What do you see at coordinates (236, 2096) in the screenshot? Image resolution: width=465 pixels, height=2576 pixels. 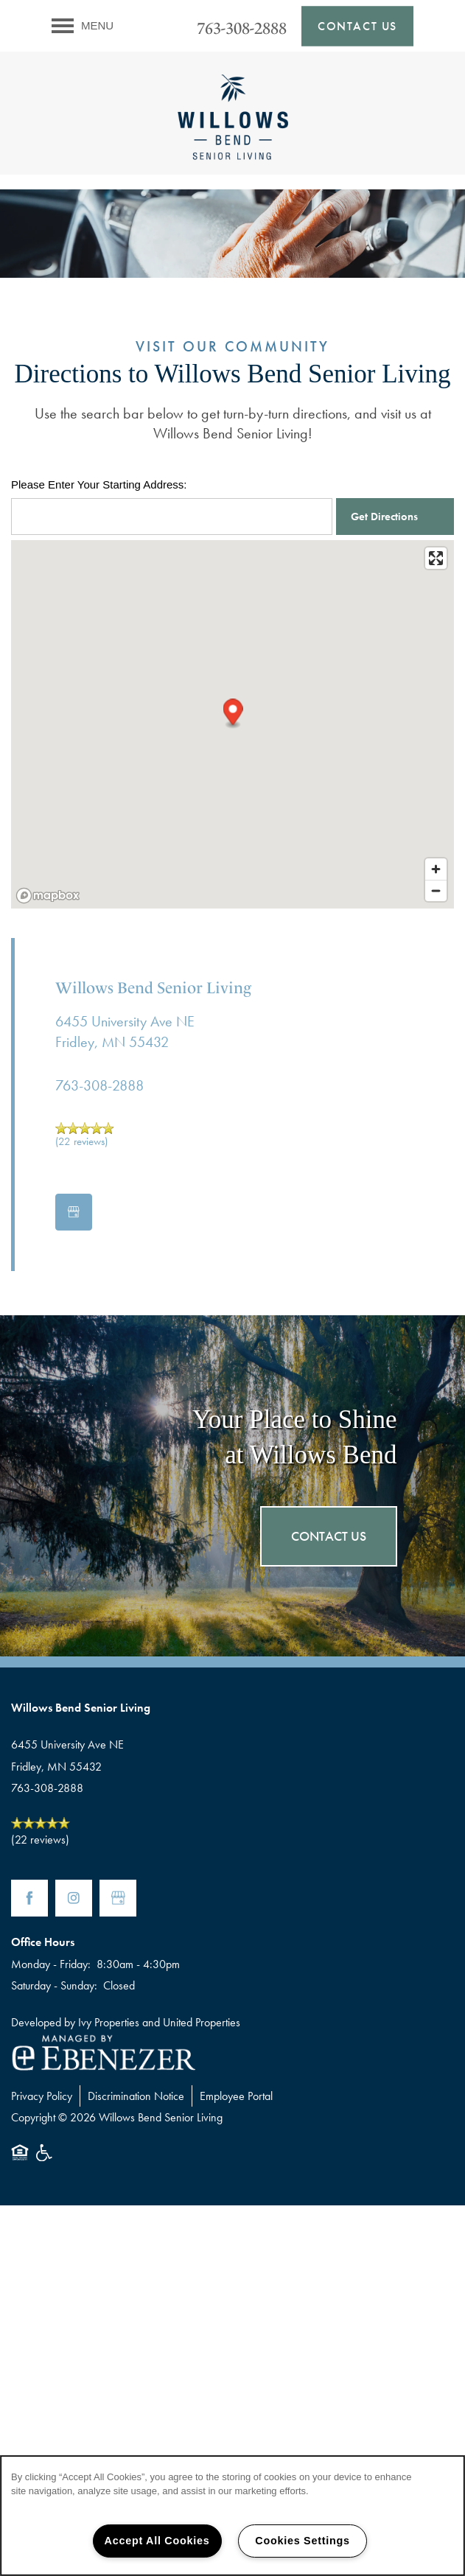 I see `Employee Portal` at bounding box center [236, 2096].